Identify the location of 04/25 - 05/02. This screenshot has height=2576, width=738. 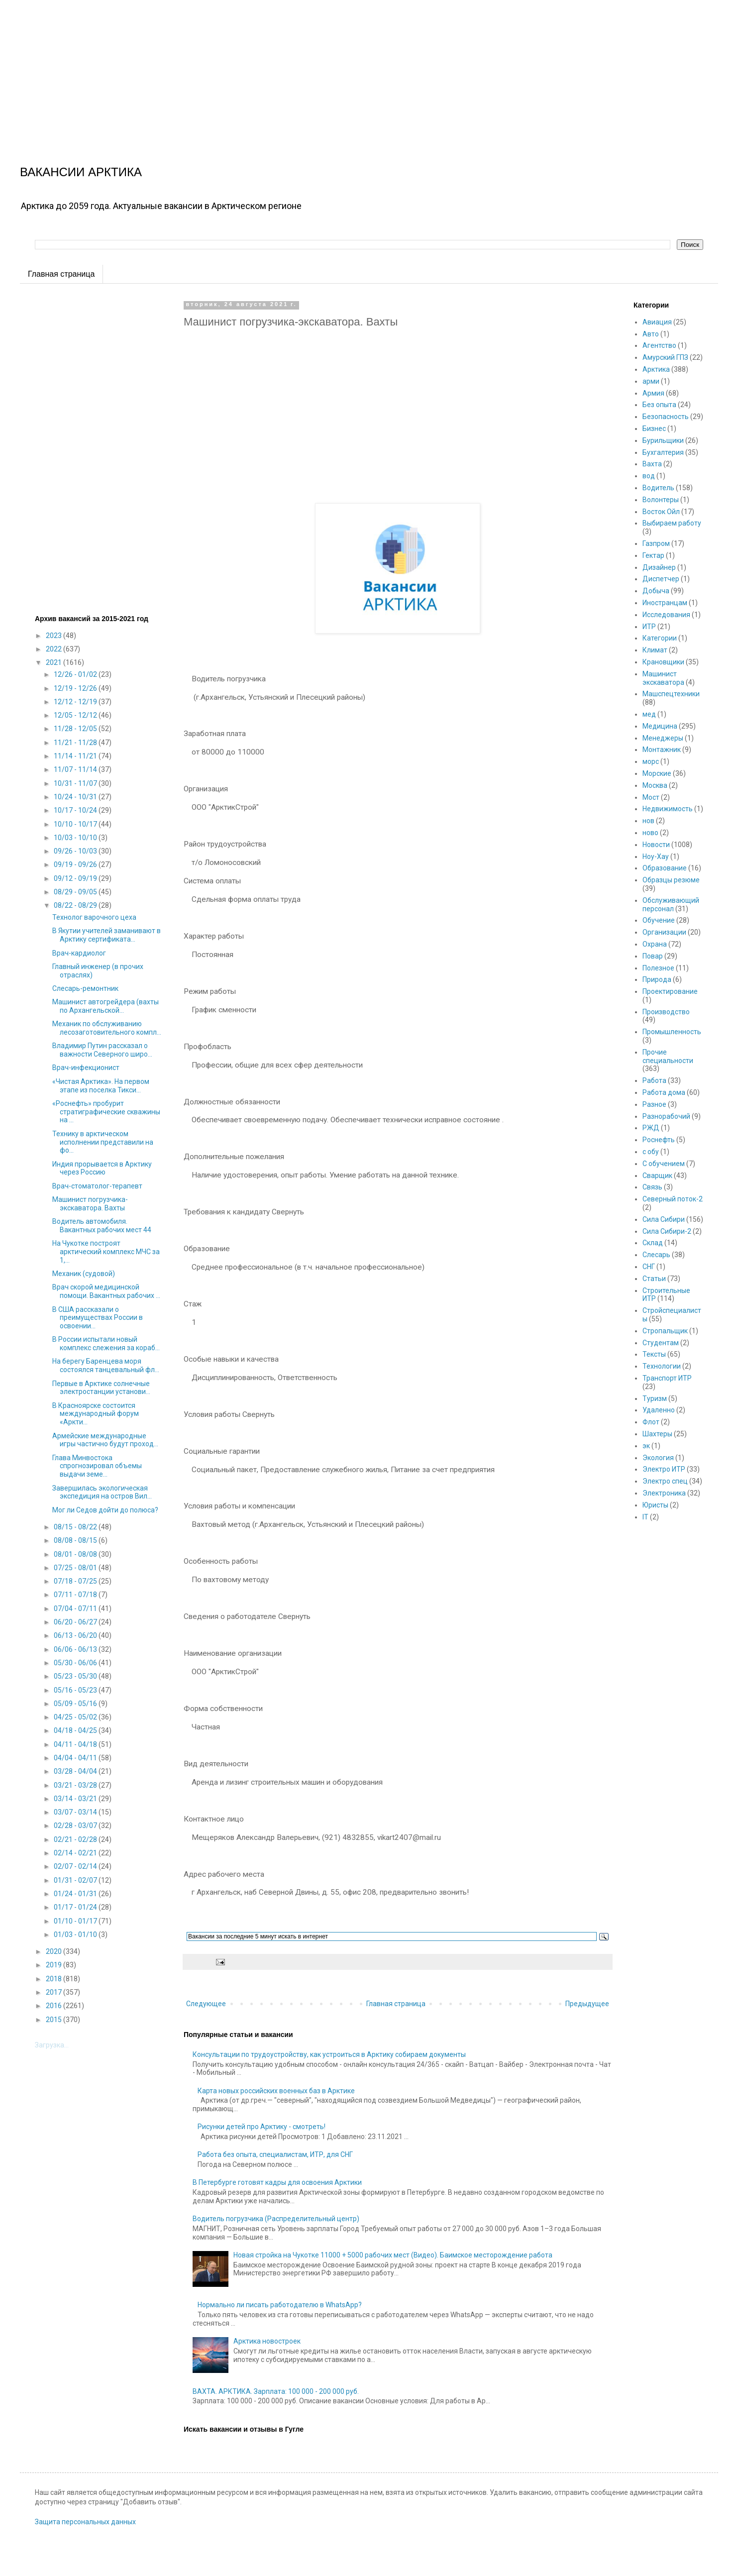
(76, 1717).